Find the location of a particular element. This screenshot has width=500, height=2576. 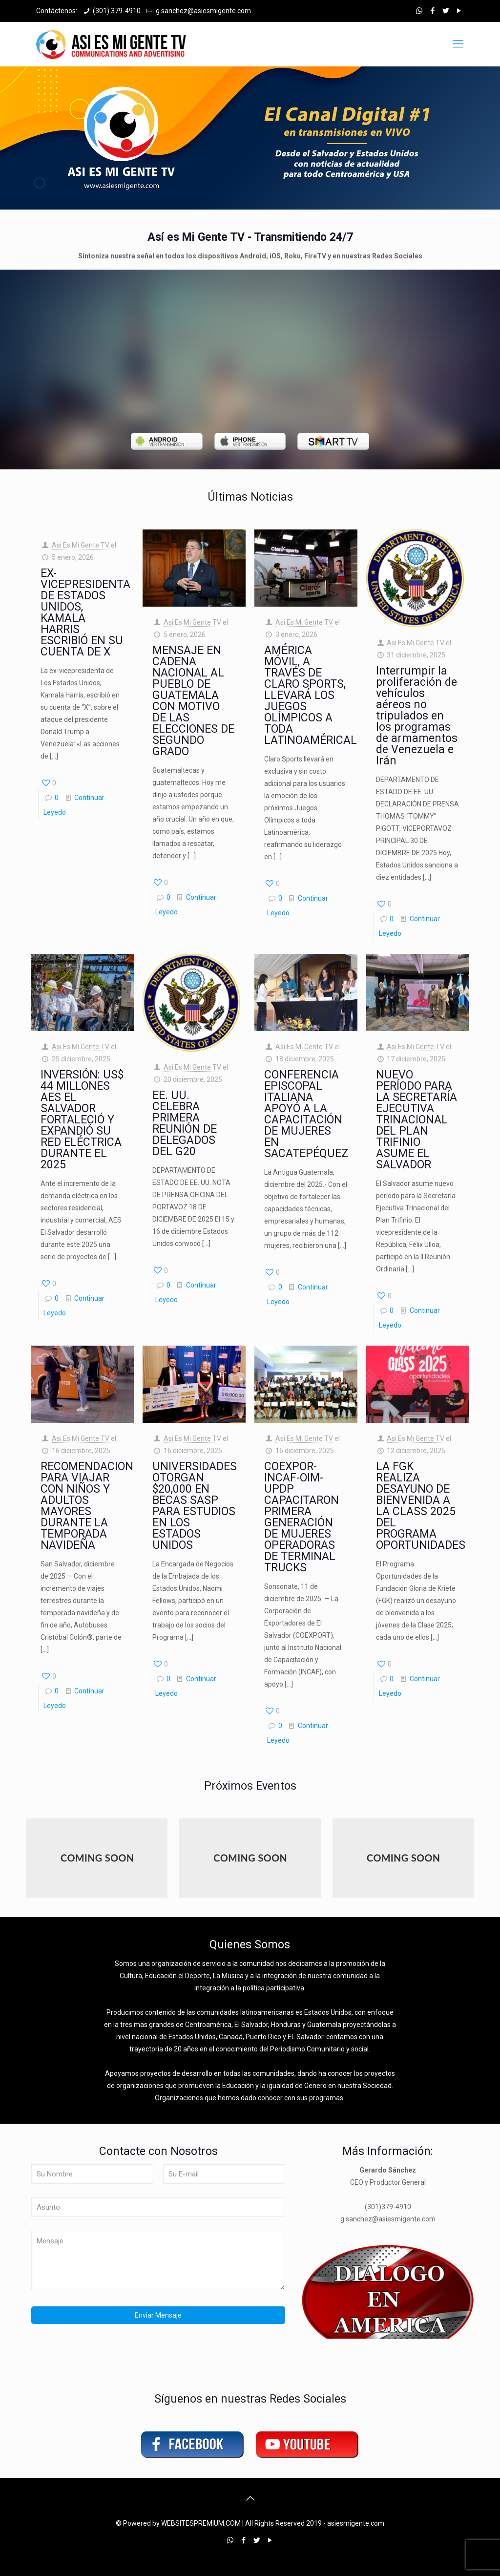

COEXPOR-INCAF-OIM-UPDP CAPACITARON PRIMERA GENERACIÓN DE MUJERES OPERADORAS DE TERMINAL TRUCKS is located at coordinates (301, 1517).